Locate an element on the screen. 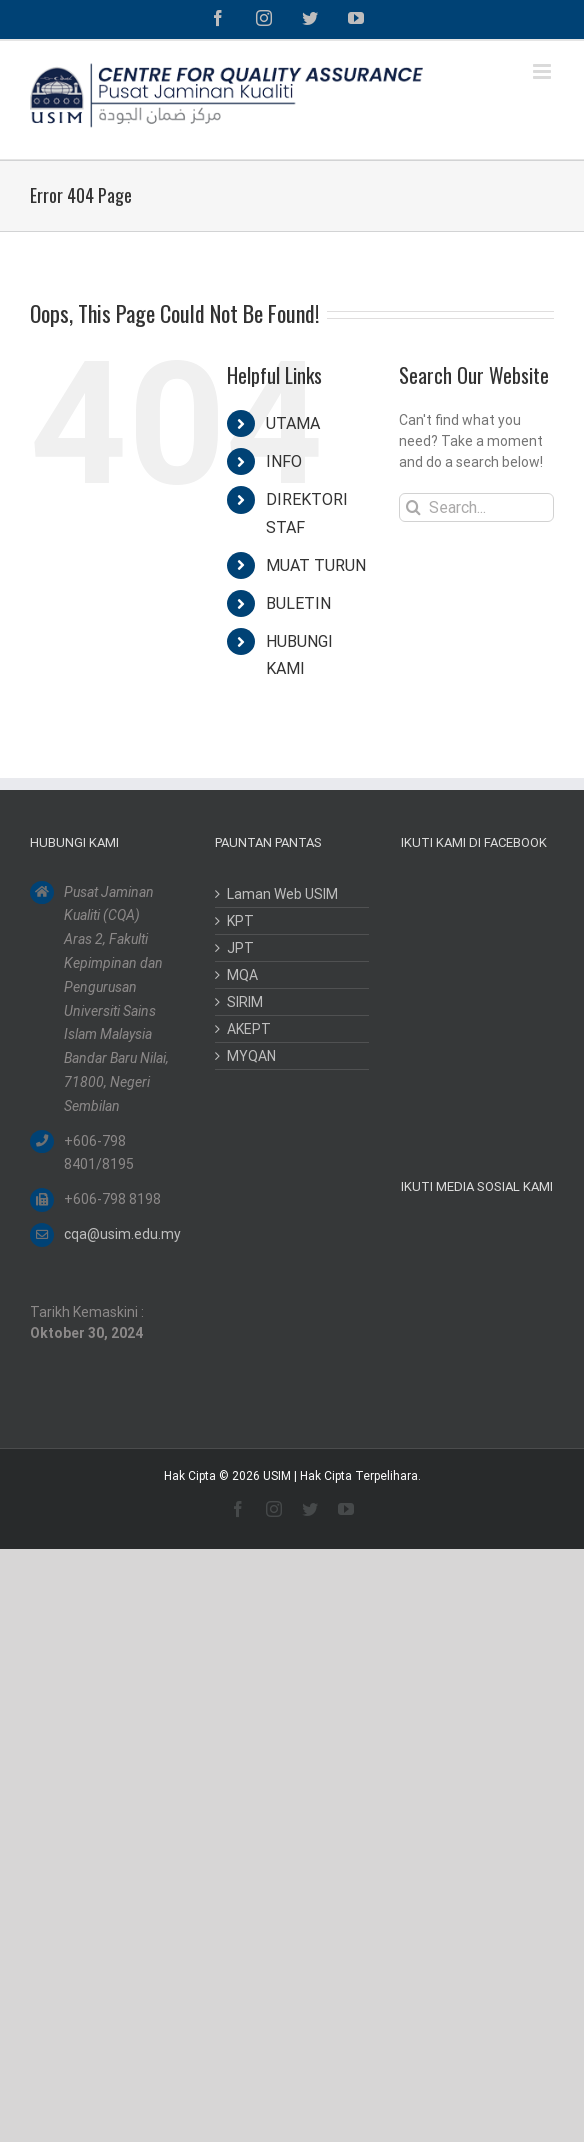 The width and height of the screenshot is (584, 2142). JPT is located at coordinates (240, 948).